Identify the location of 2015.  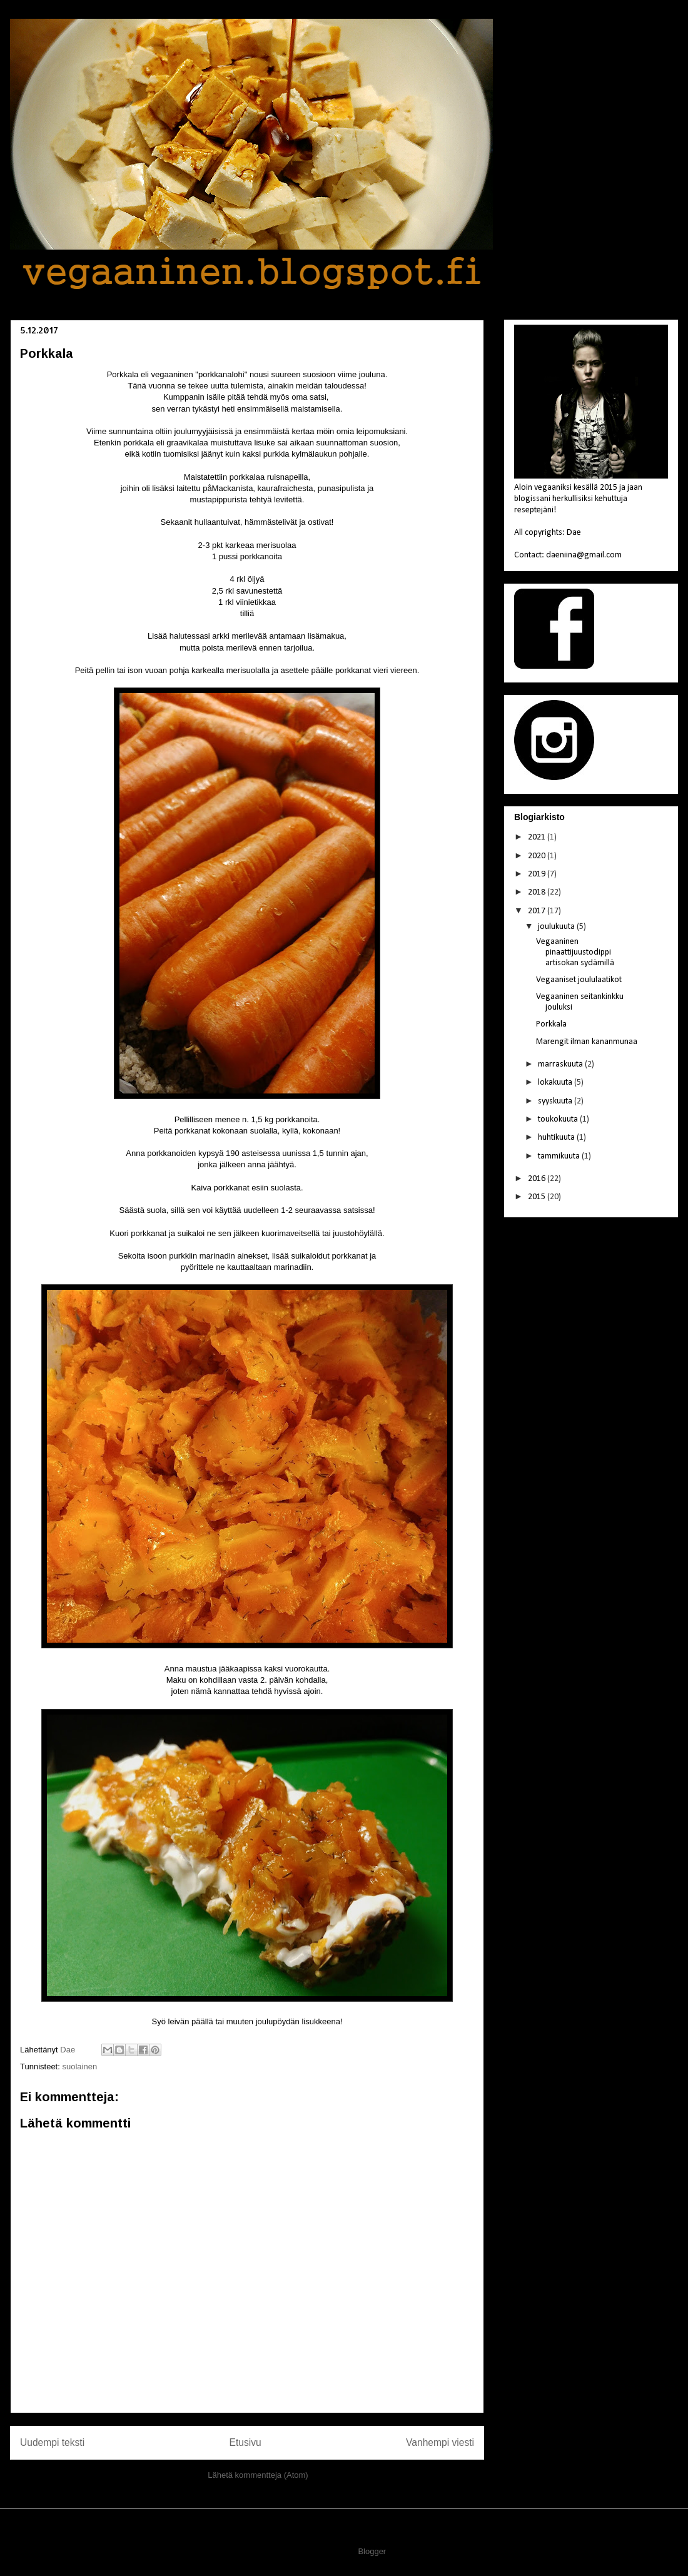
(537, 1197).